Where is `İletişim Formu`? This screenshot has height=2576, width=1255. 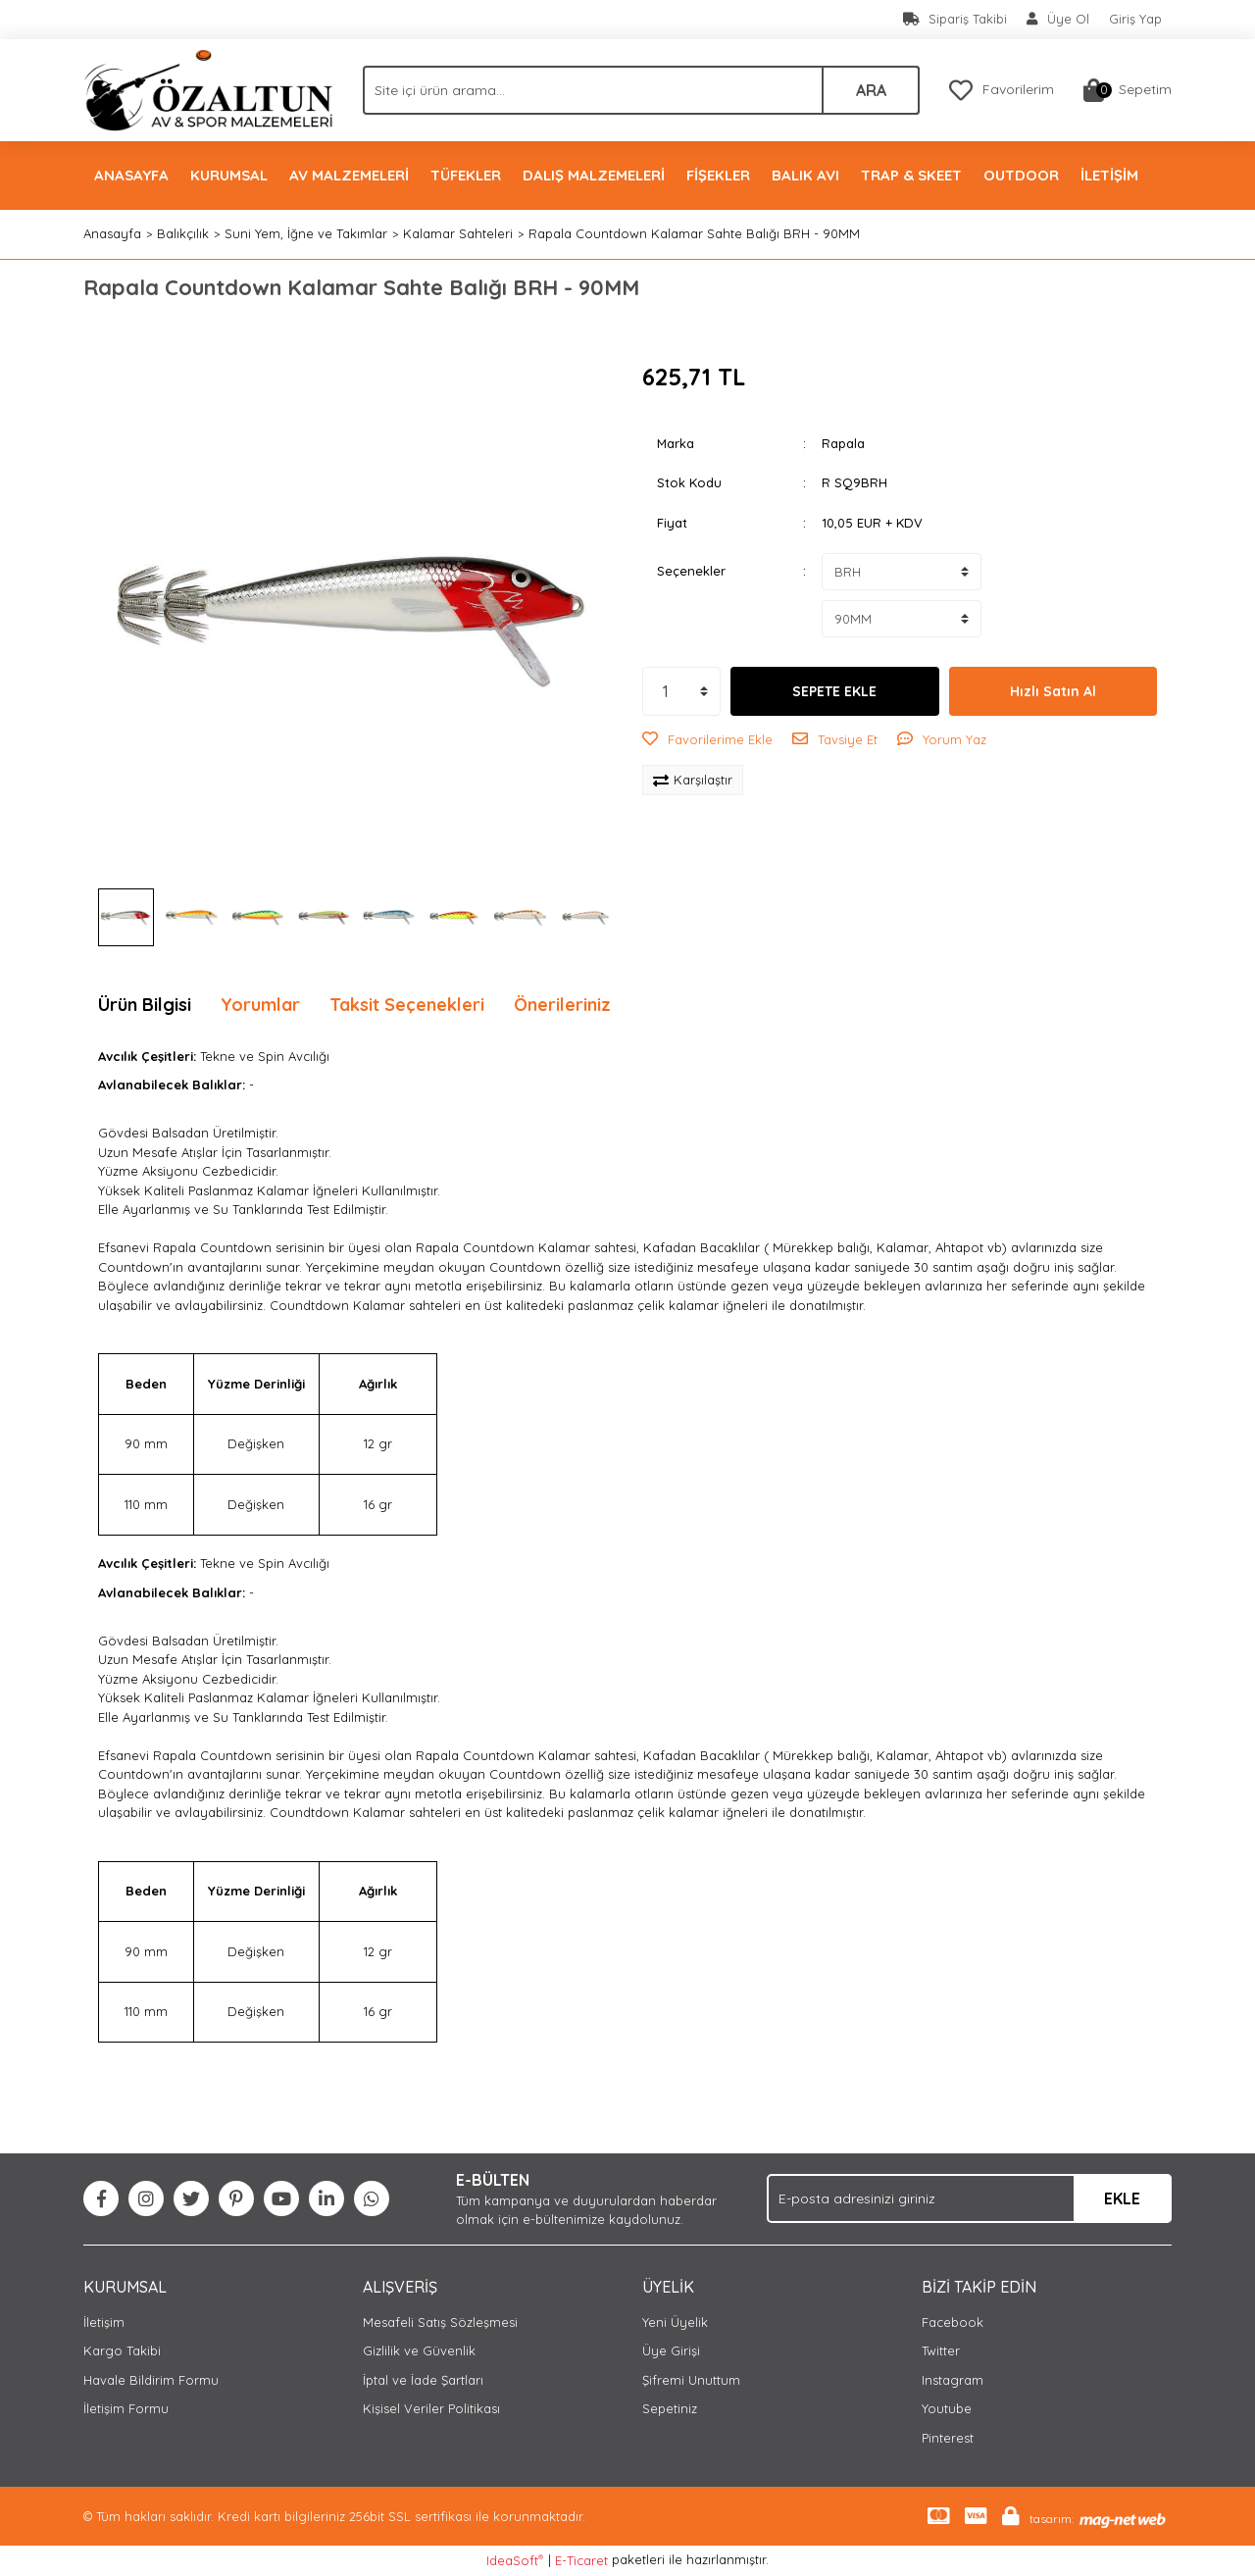 İletişim Formu is located at coordinates (126, 2408).